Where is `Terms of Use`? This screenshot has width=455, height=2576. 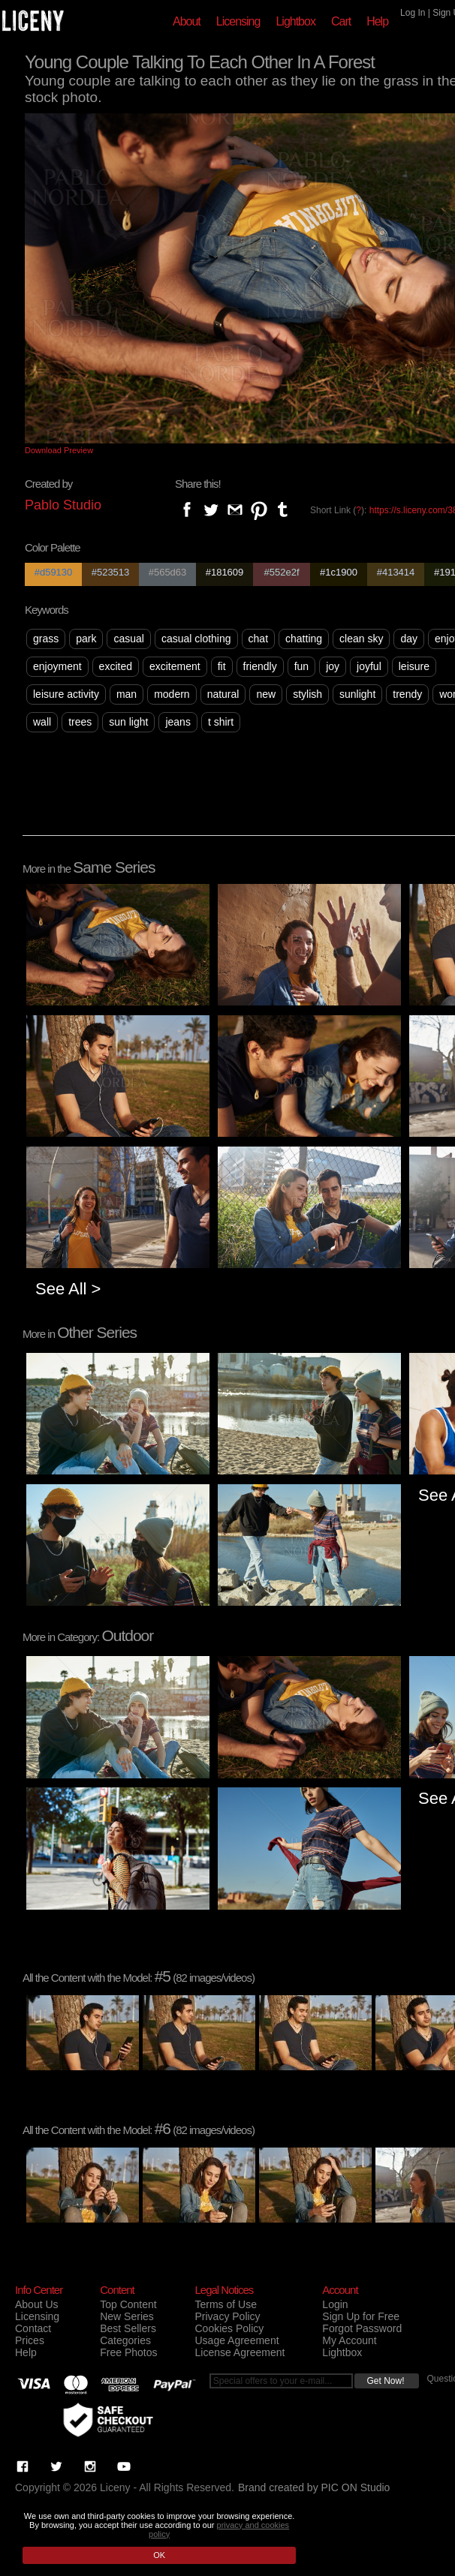
Terms of Use is located at coordinates (225, 2304).